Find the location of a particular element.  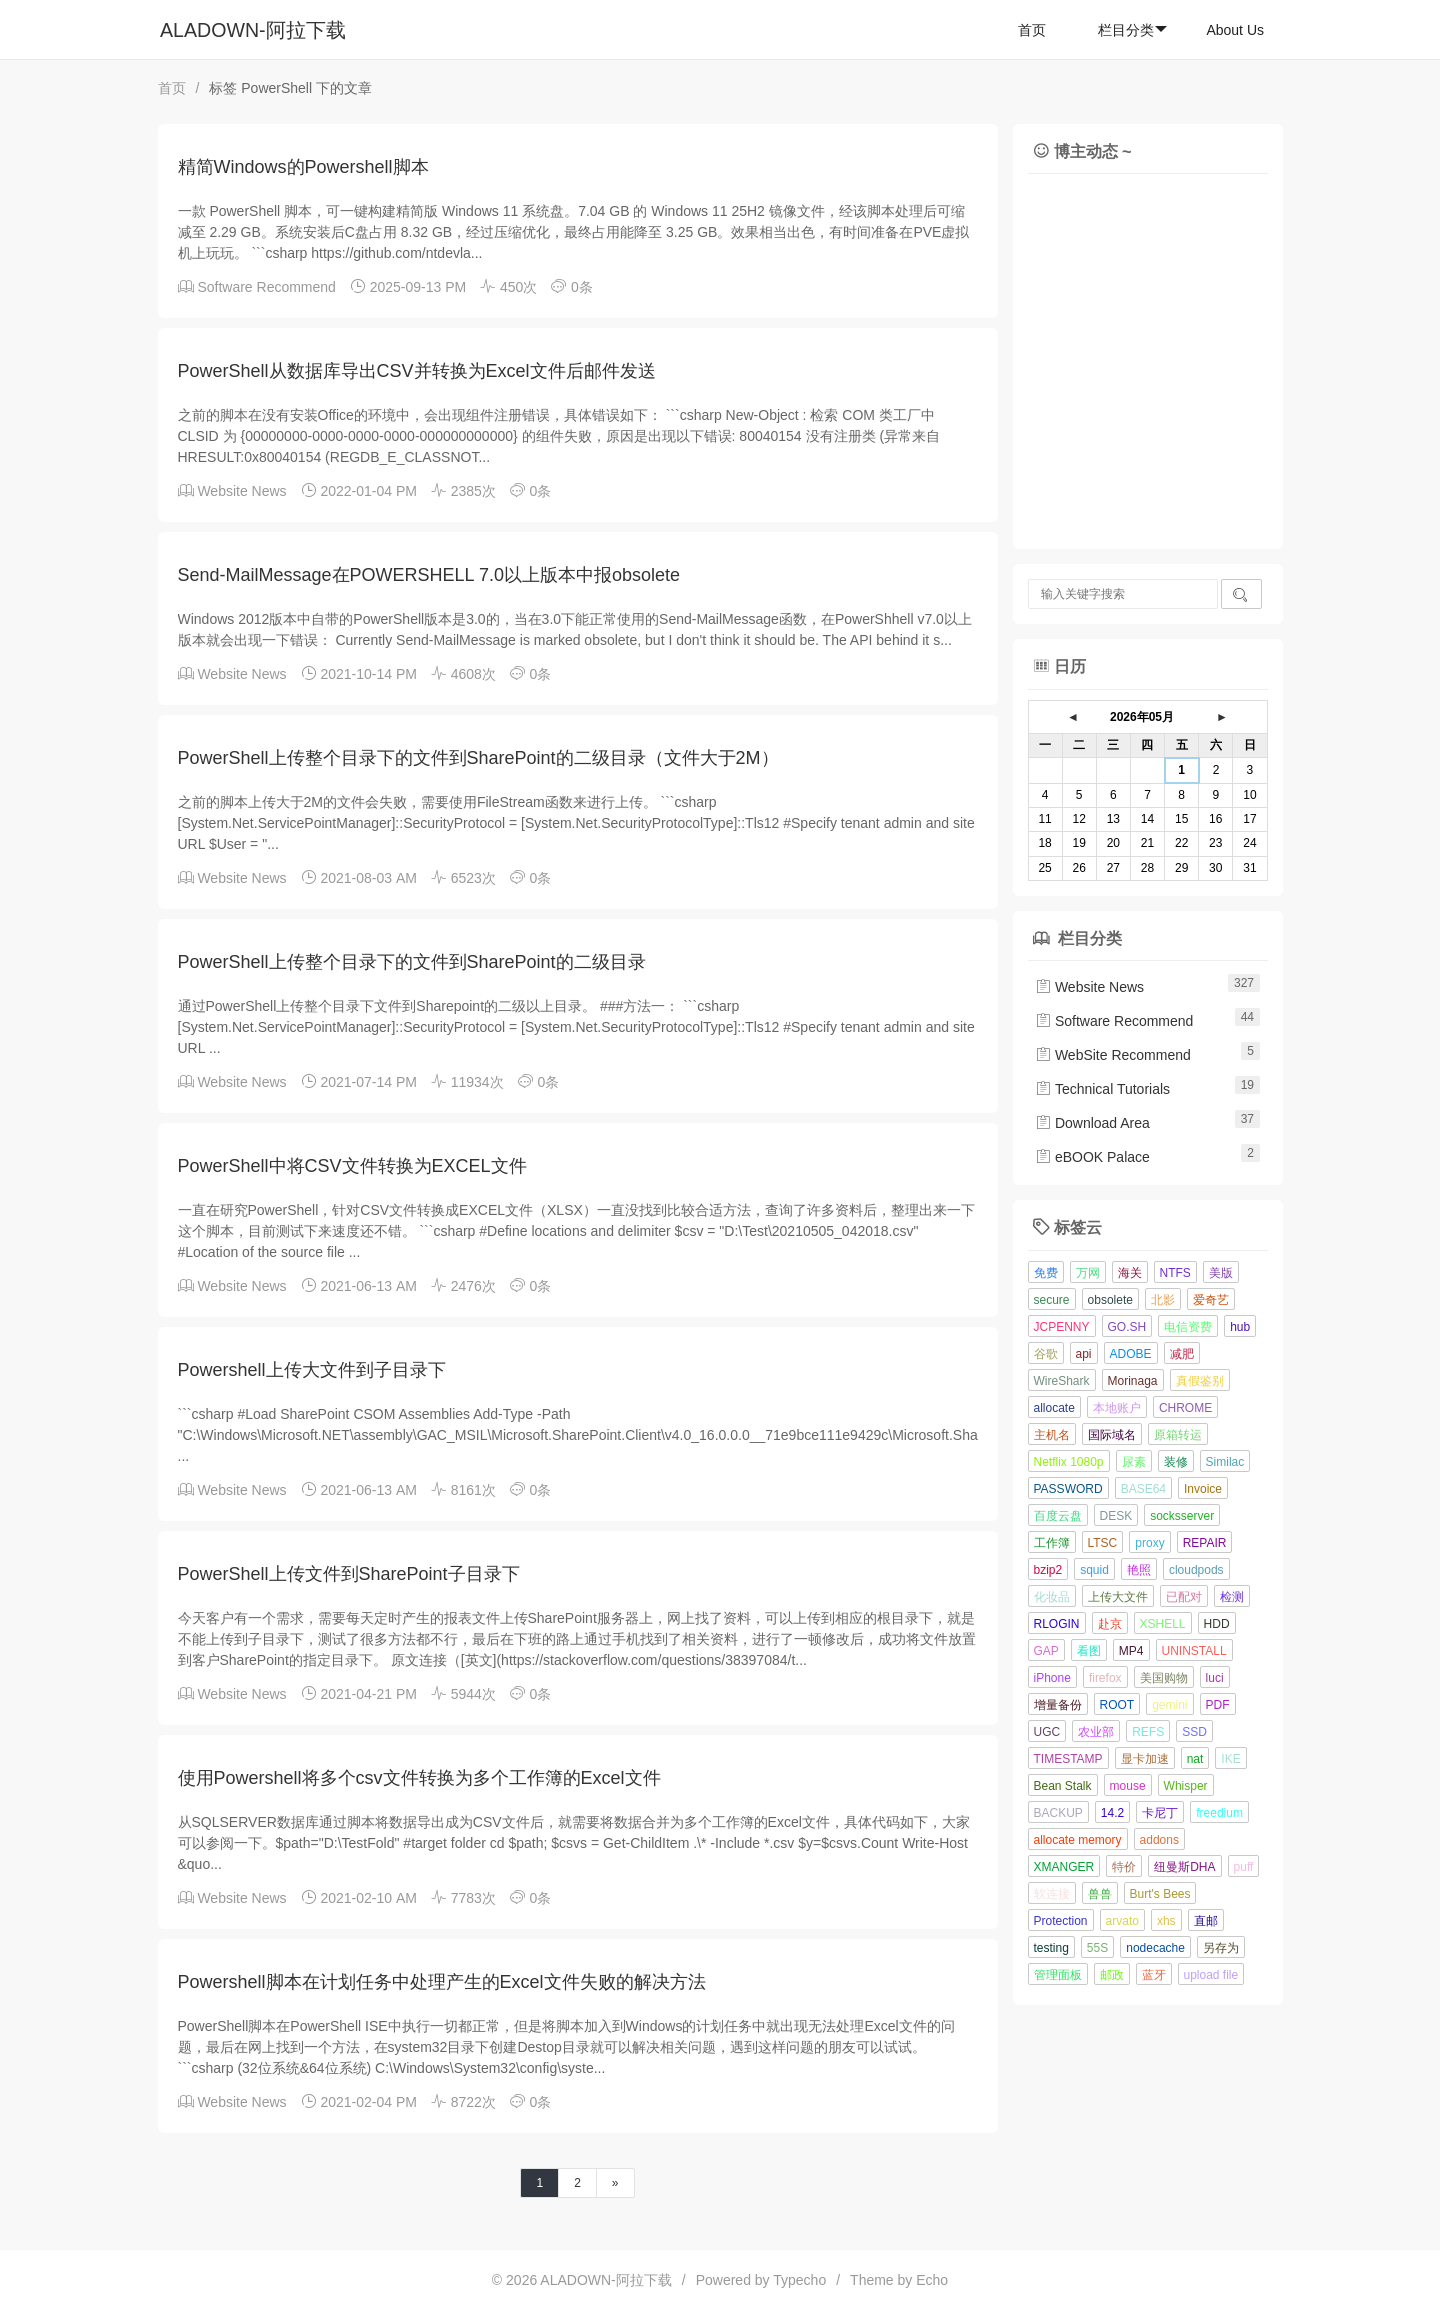

Echo is located at coordinates (932, 2280).